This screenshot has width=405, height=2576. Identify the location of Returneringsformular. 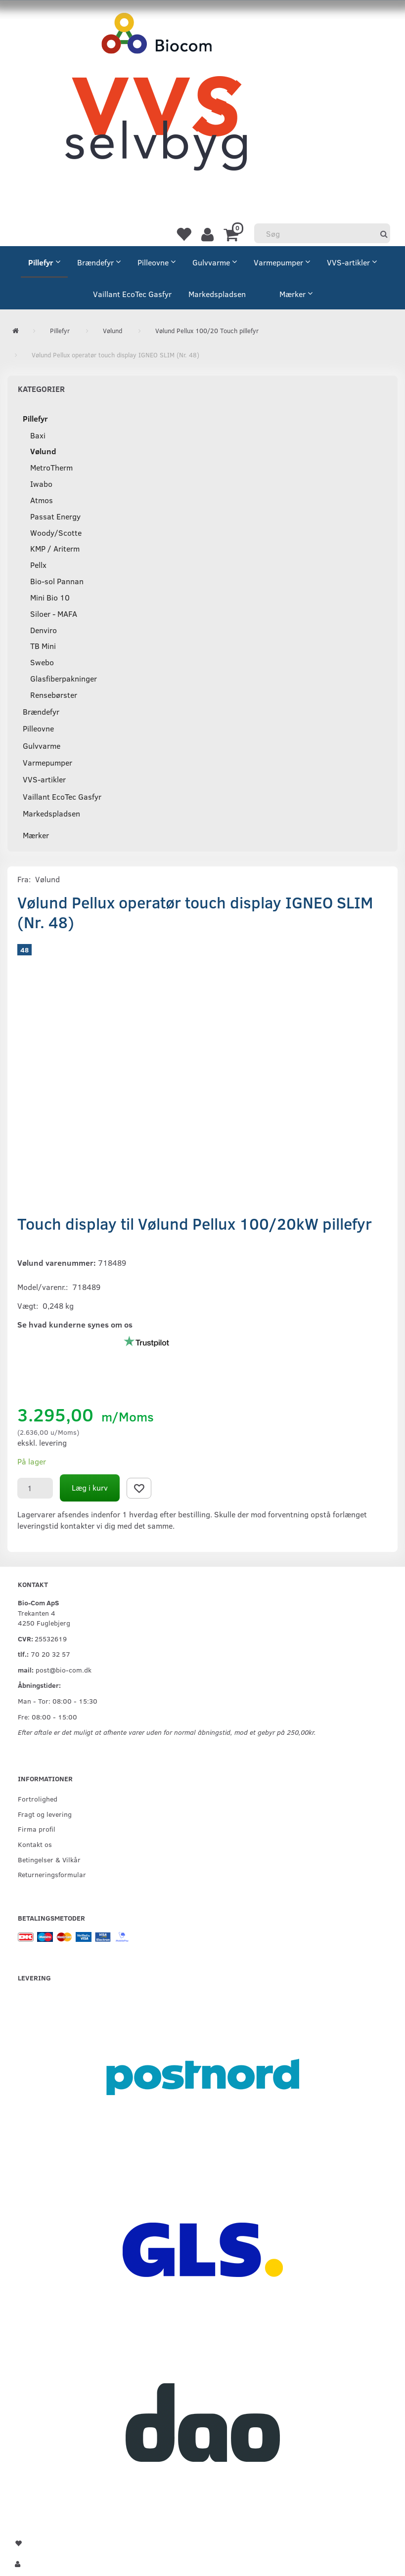
(52, 1874).